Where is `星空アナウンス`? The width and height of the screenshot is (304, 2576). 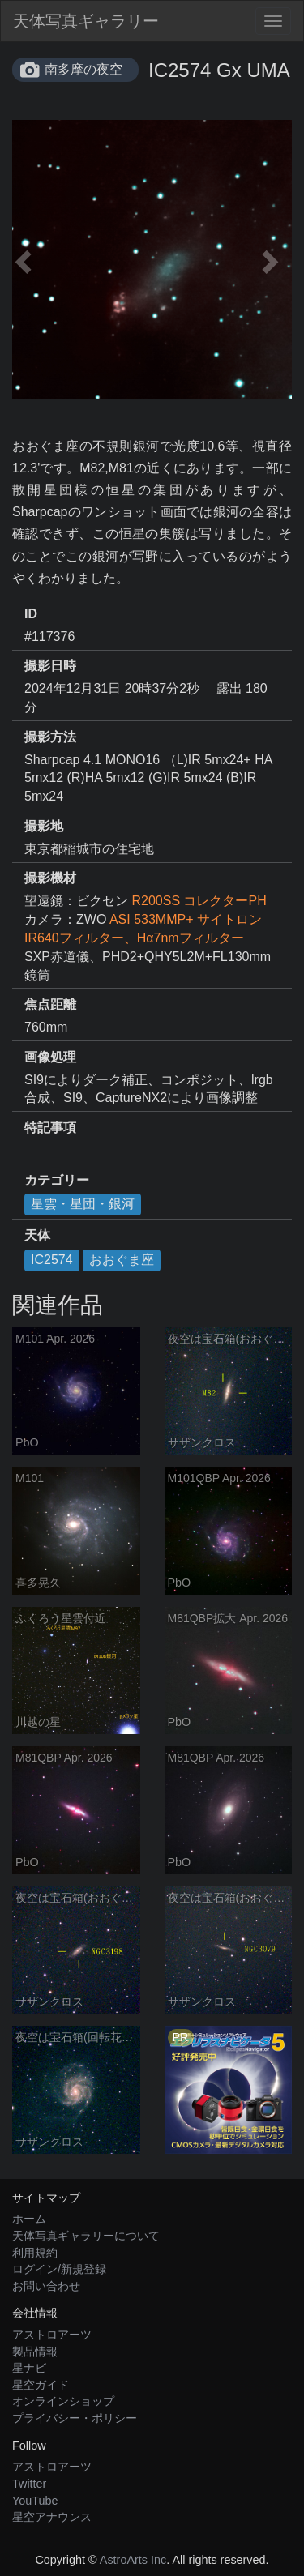
星空アナウンス is located at coordinates (52, 2516).